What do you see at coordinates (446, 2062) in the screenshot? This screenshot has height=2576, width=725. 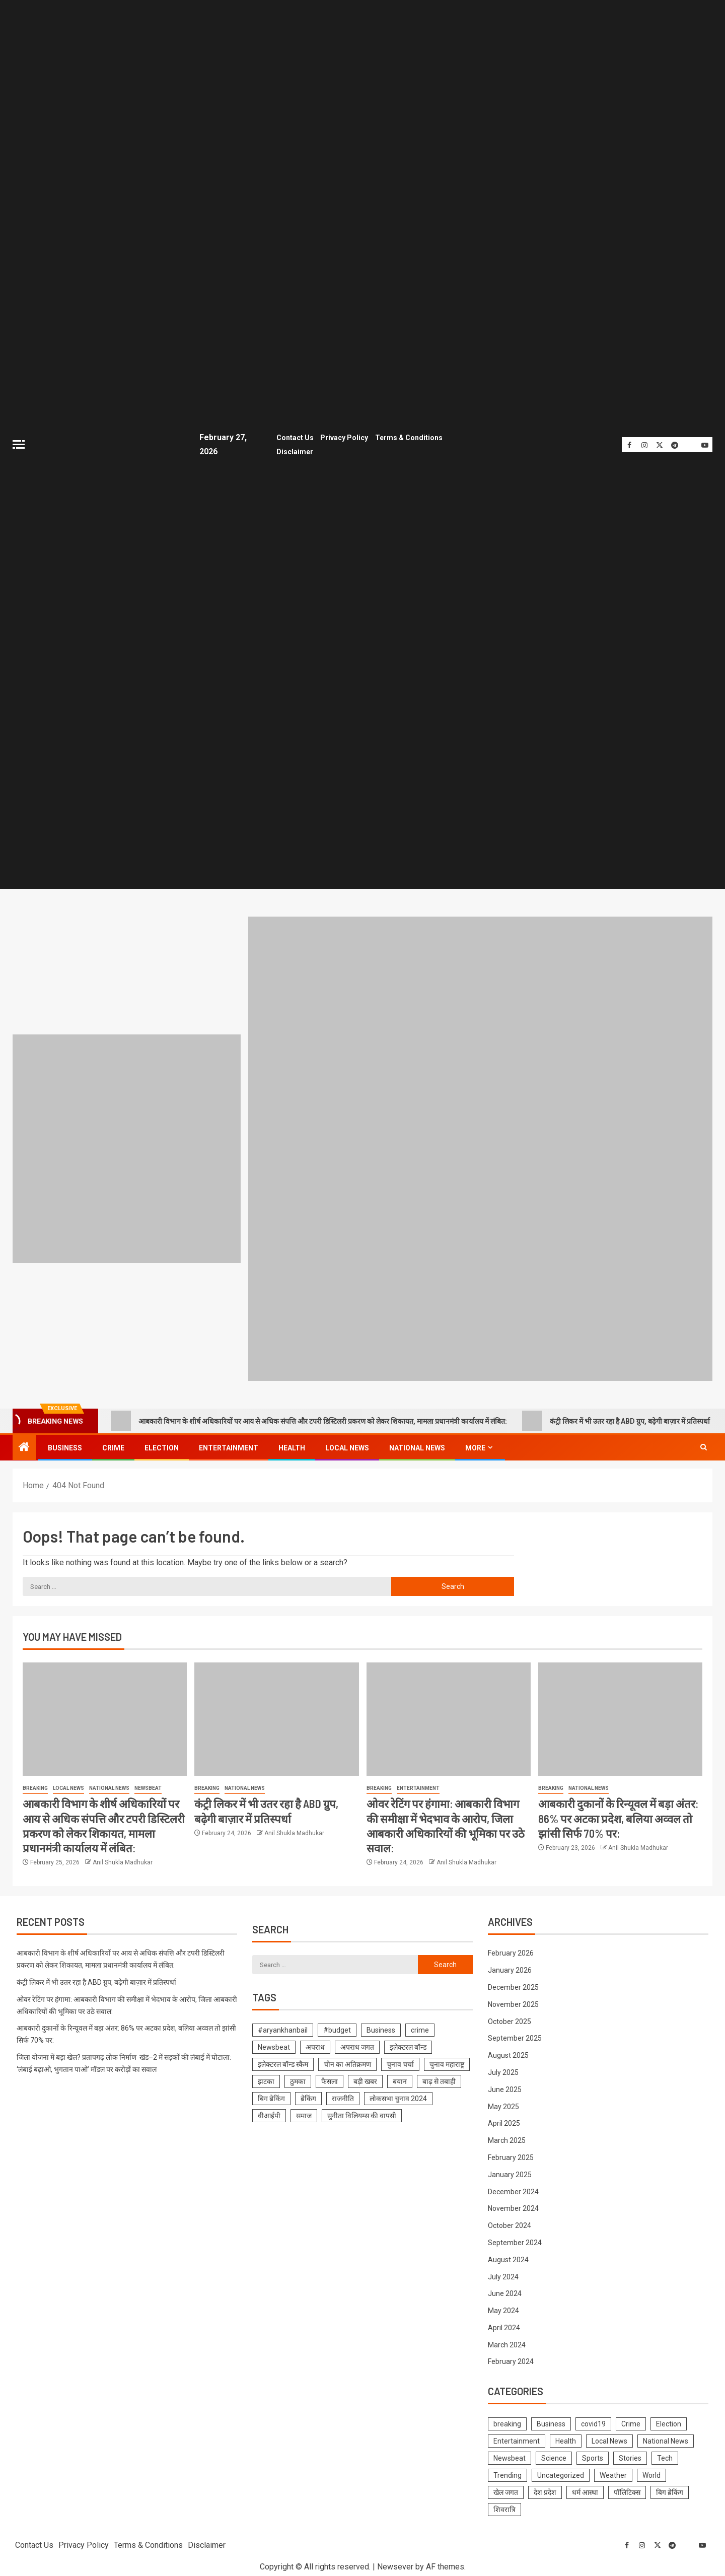 I see `चुनाव महाराष्ट्र [चुनाव महाराष्ट्र (1 item)]` at bounding box center [446, 2062].